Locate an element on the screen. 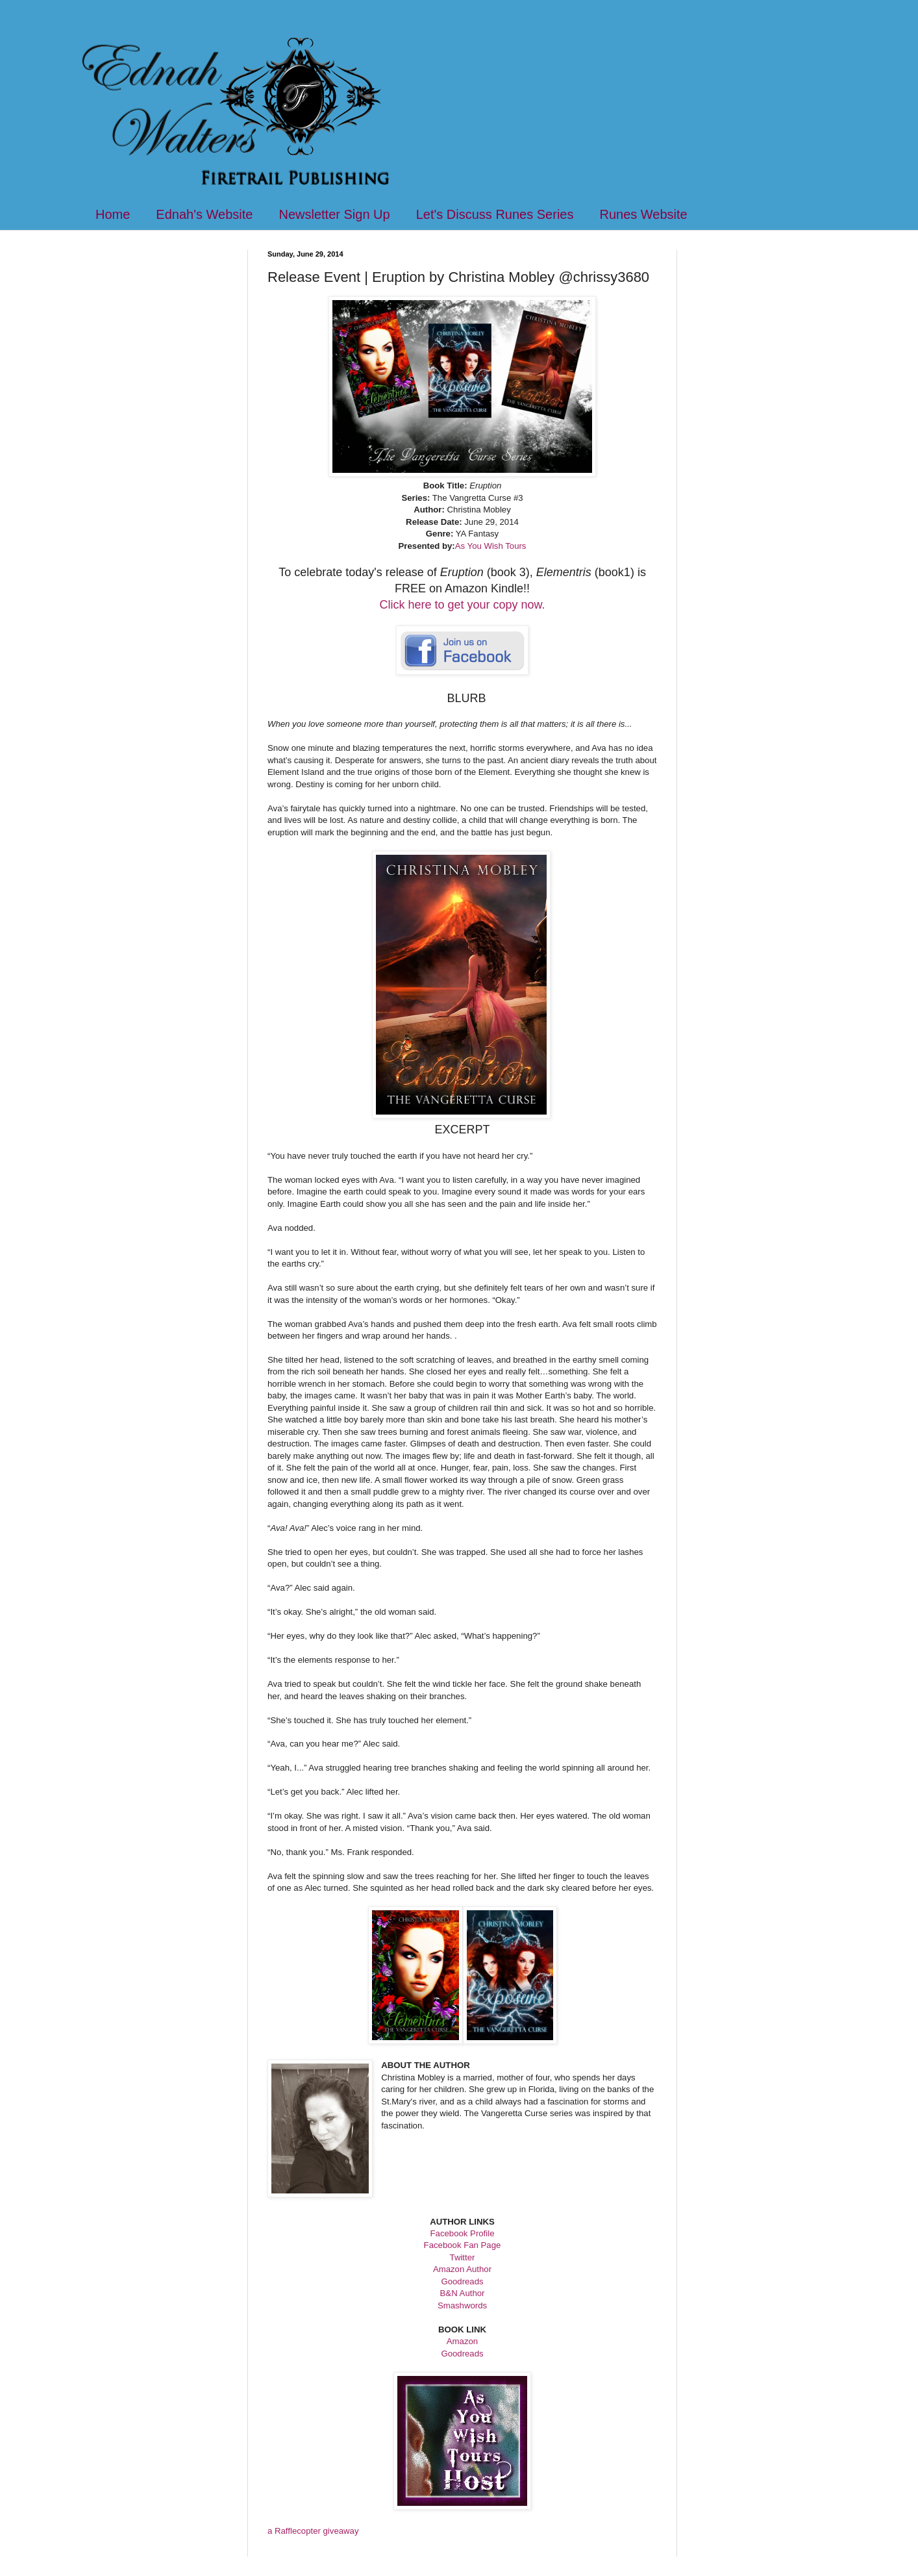  Newsletter Sign Up is located at coordinates (334, 214).